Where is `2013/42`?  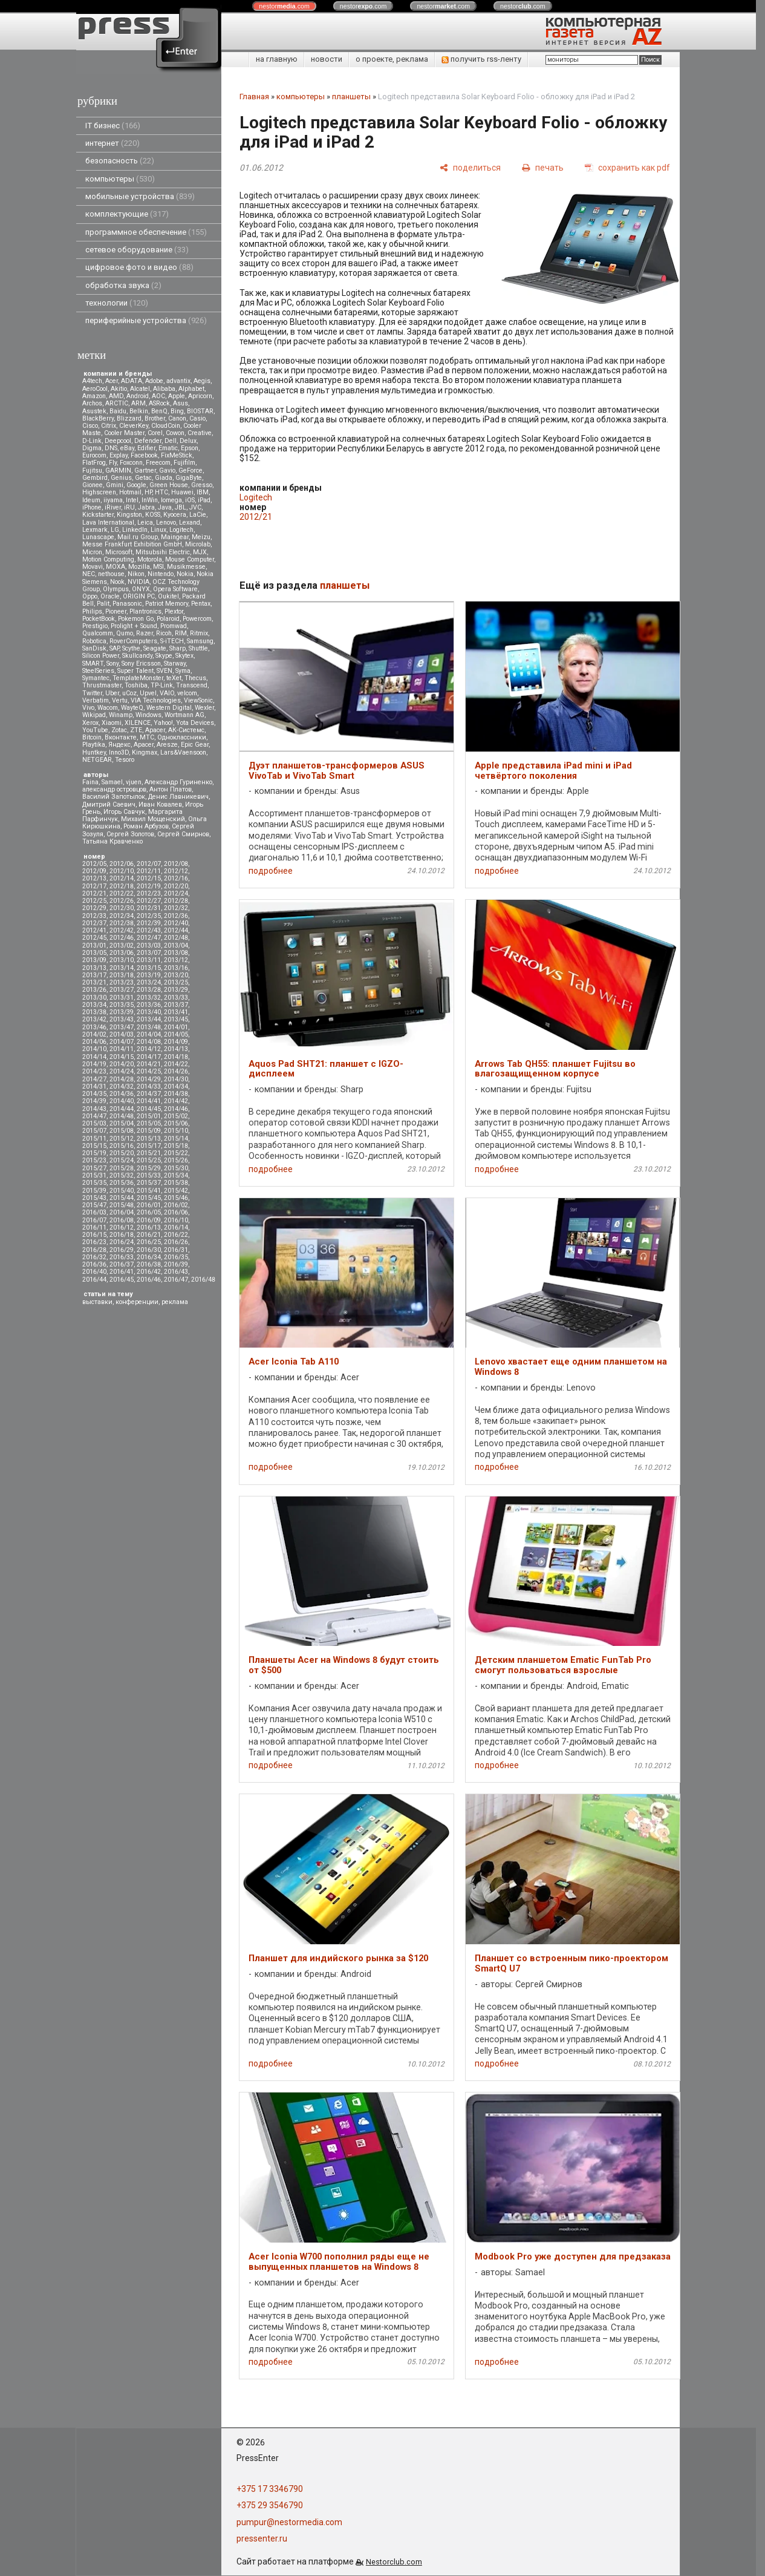 2013/42 is located at coordinates (94, 1019).